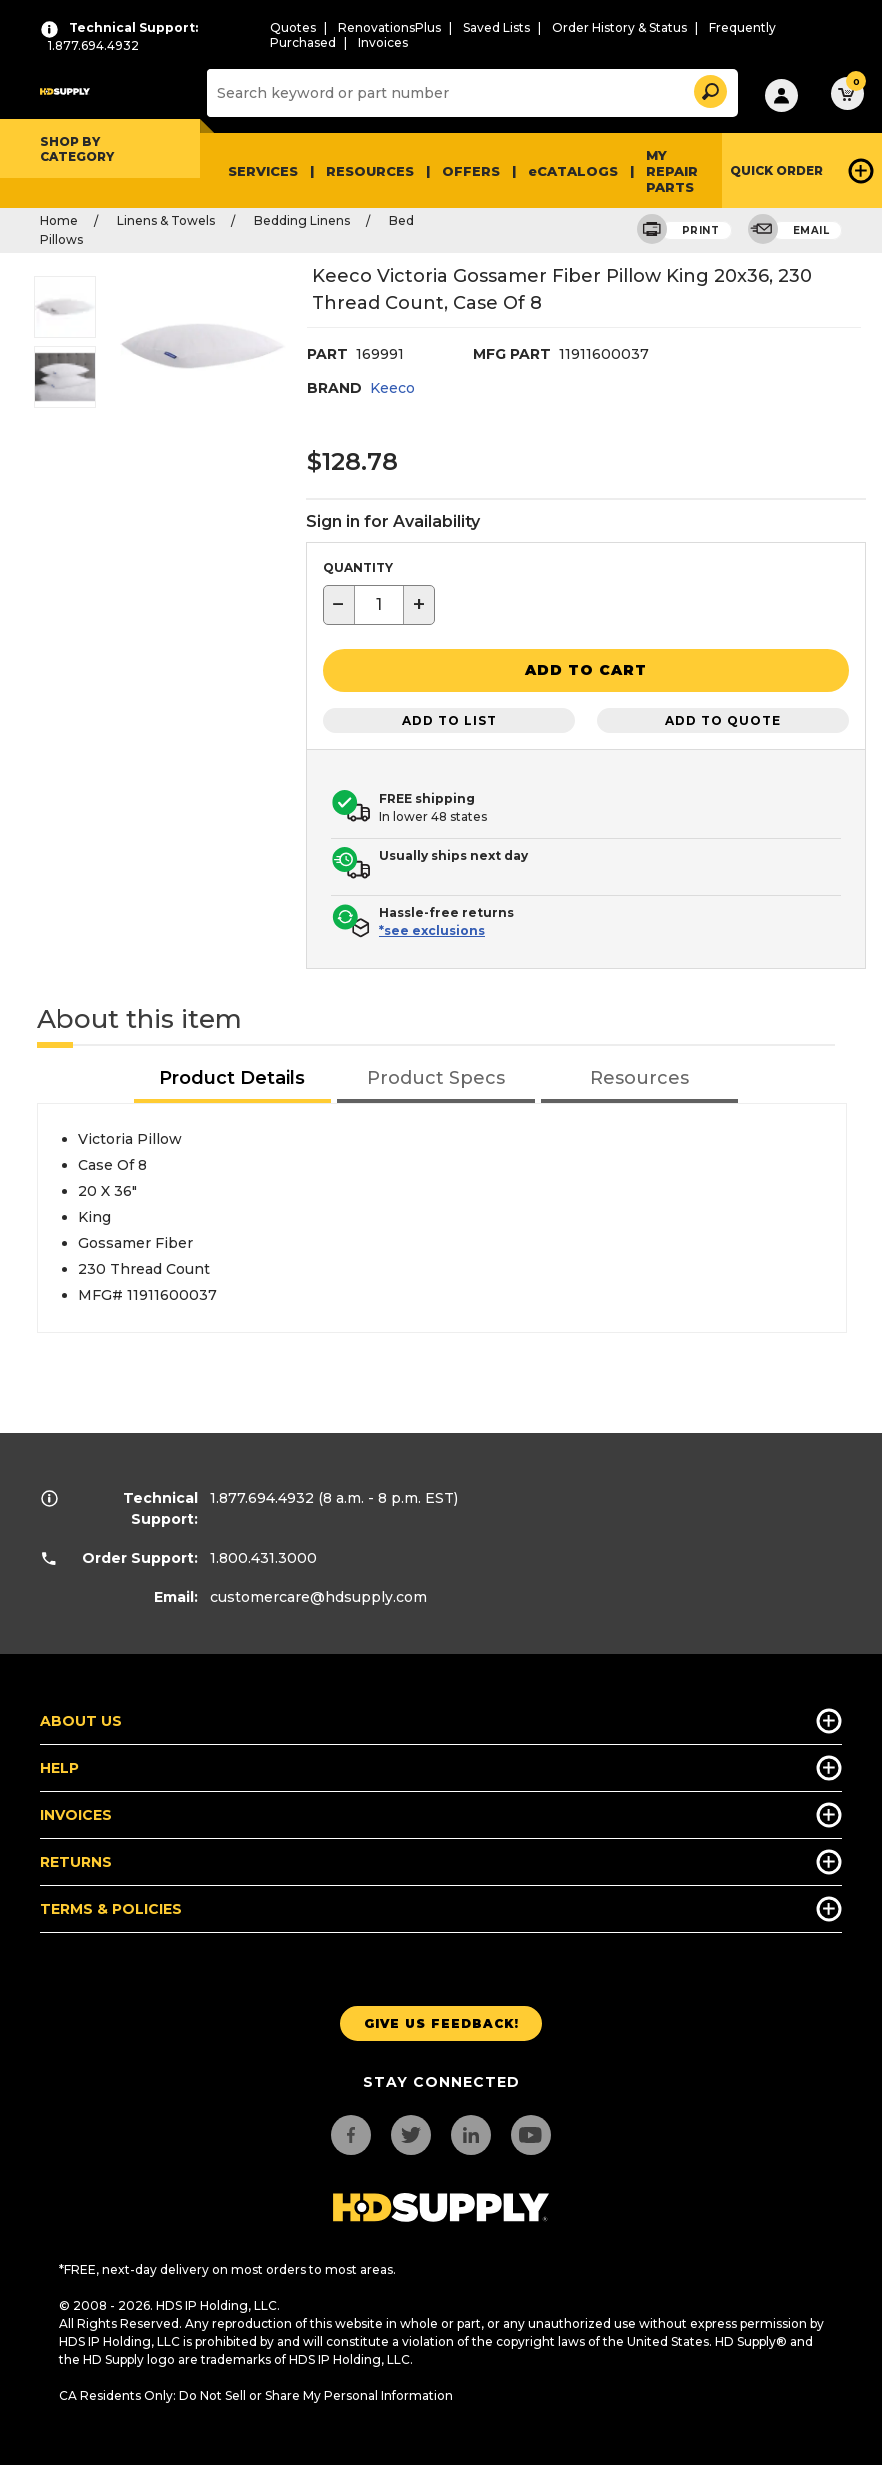  Describe the element at coordinates (389, 27) in the screenshot. I see `RenovationsPlus` at that location.